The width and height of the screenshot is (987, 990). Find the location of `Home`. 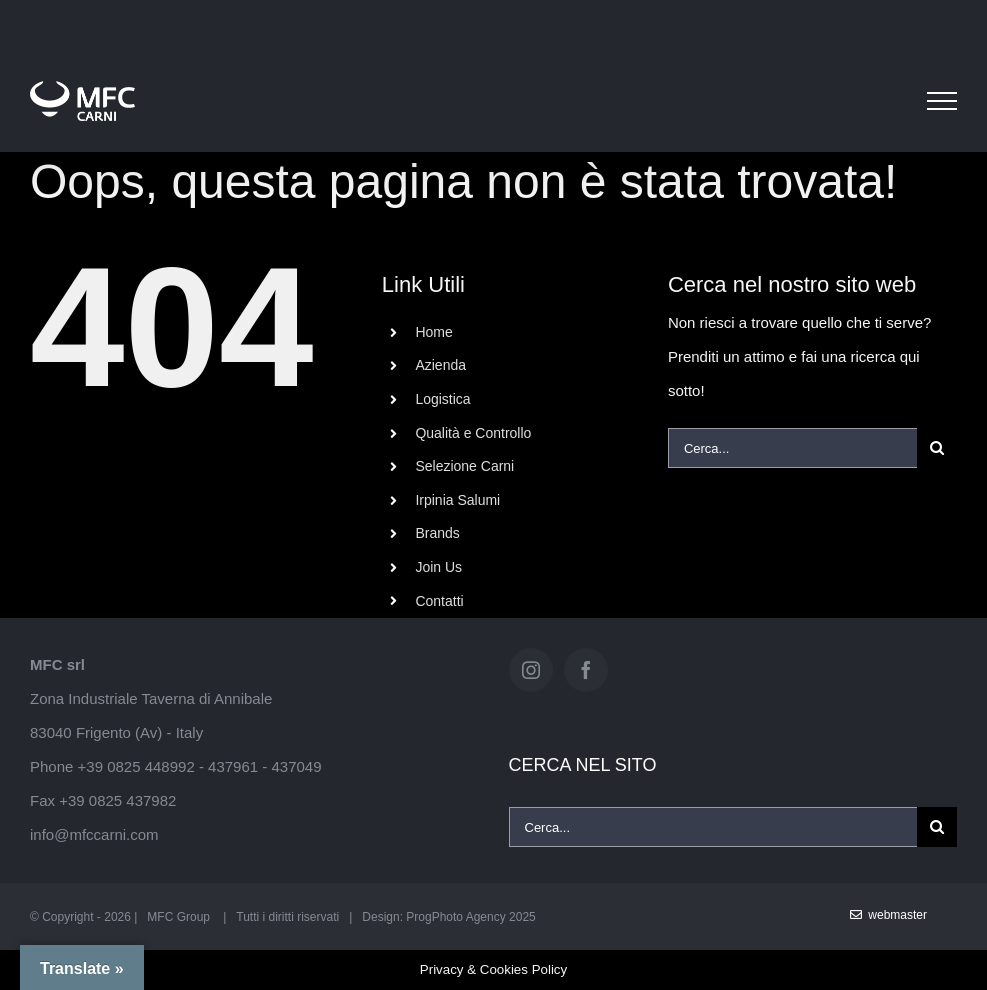

Home is located at coordinates (433, 332).